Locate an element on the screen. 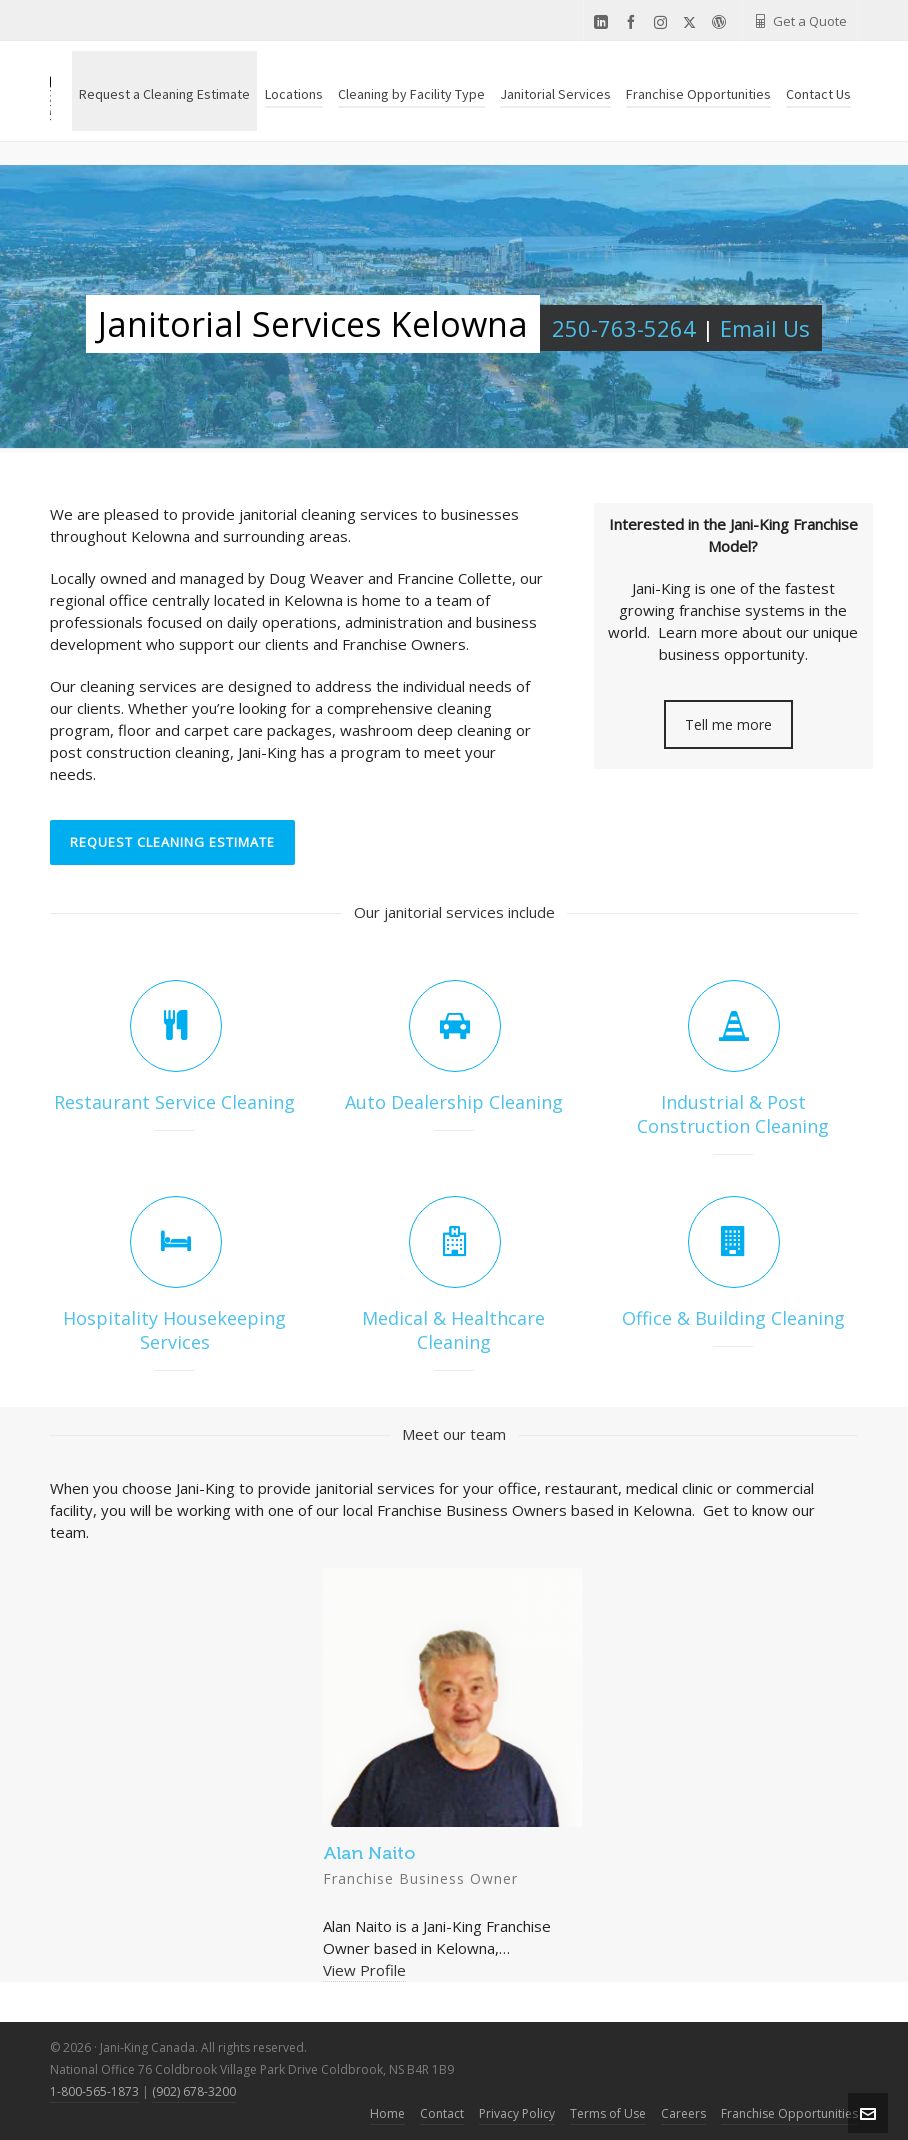 Image resolution: width=908 pixels, height=2140 pixels. Franchise Opportunities is located at coordinates (789, 2113).